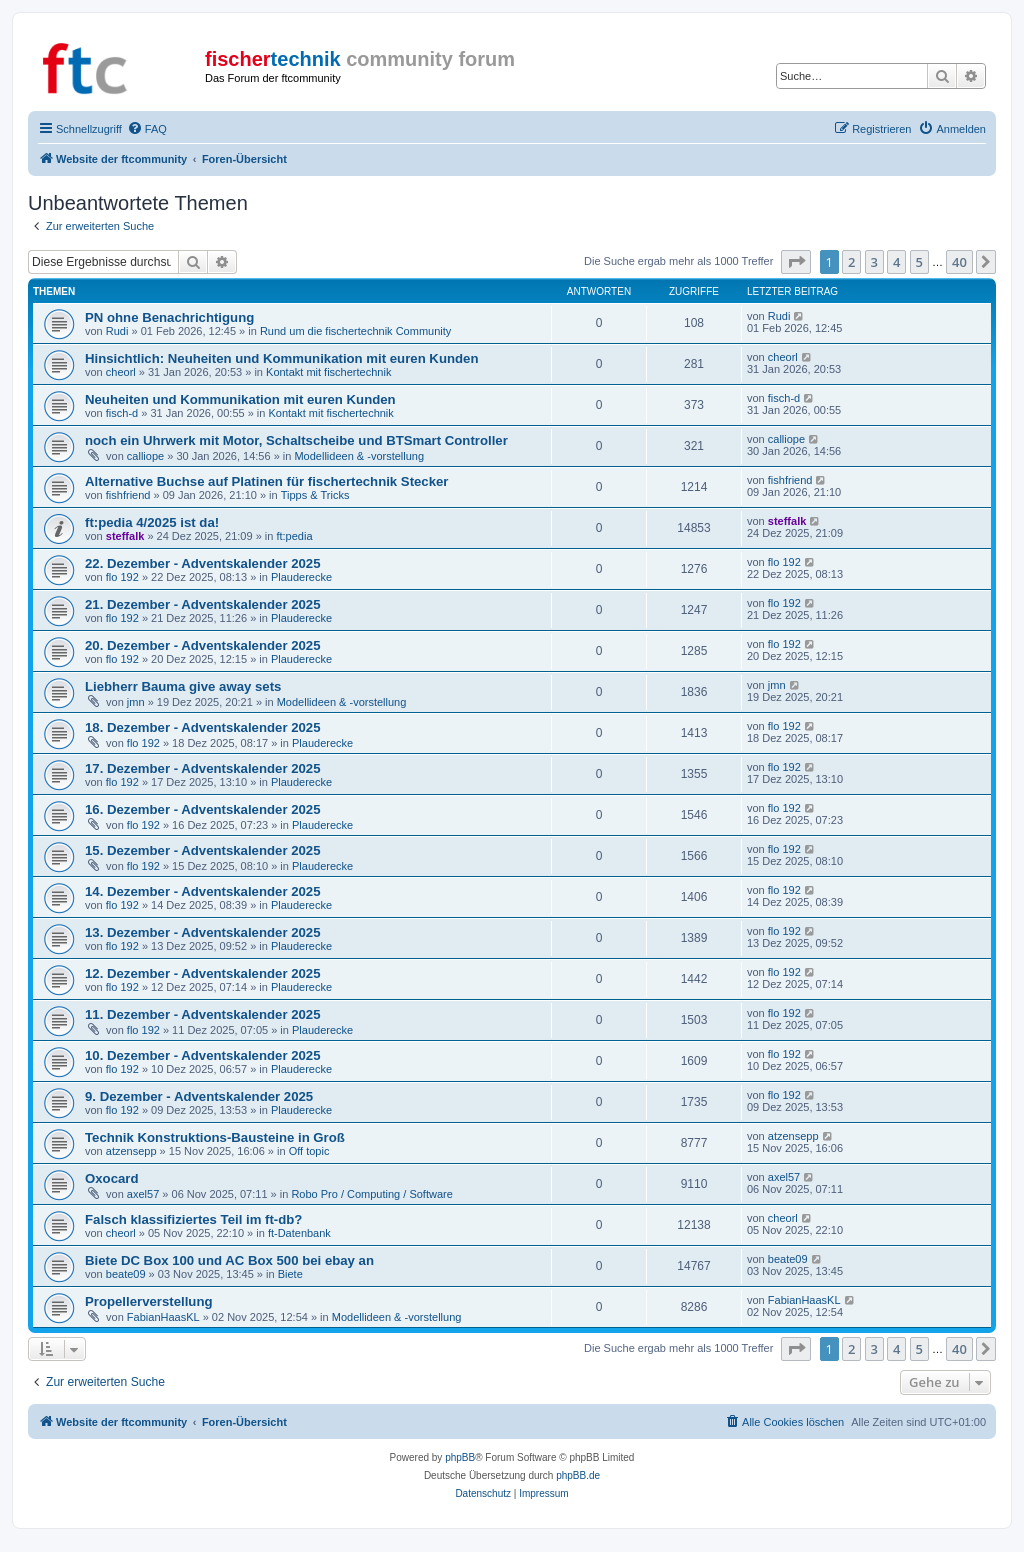  I want to click on Alternative Buchse auf Platinen für fischertechnik Stecker, so click(267, 481).